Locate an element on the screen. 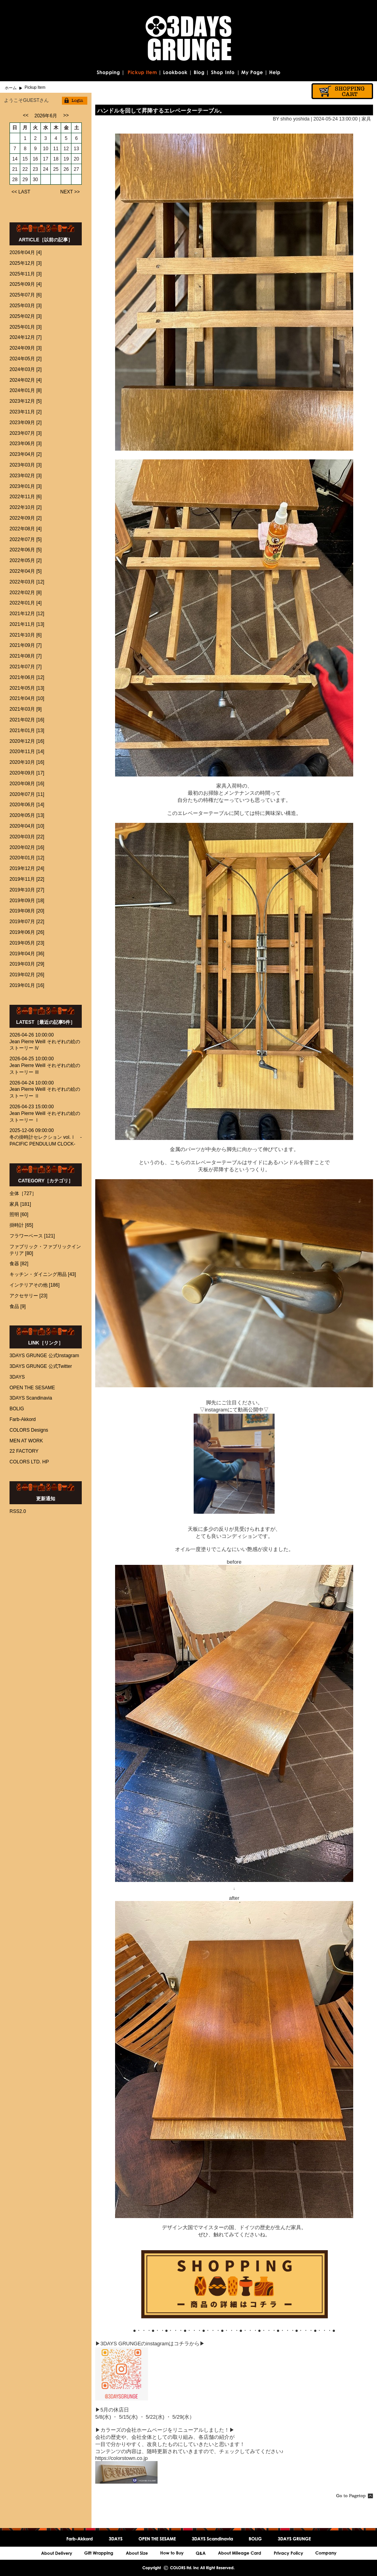 This screenshot has width=377, height=2576. 2021年02月 [16] is located at coordinates (27, 720).